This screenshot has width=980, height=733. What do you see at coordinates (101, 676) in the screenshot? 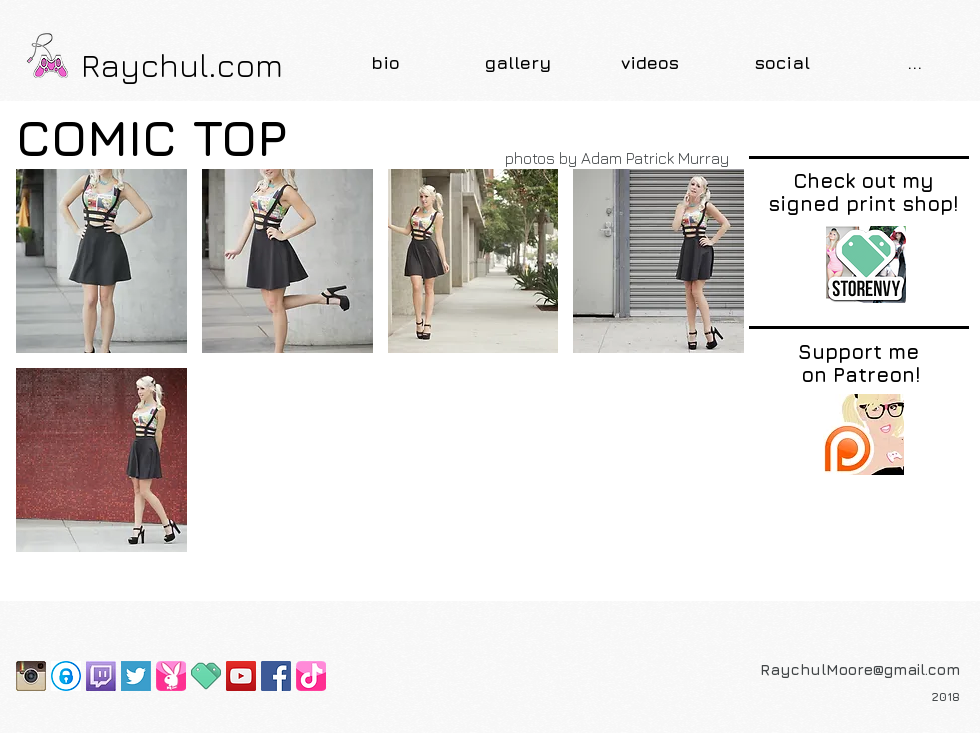
I see `[Twitch-Logo]` at bounding box center [101, 676].